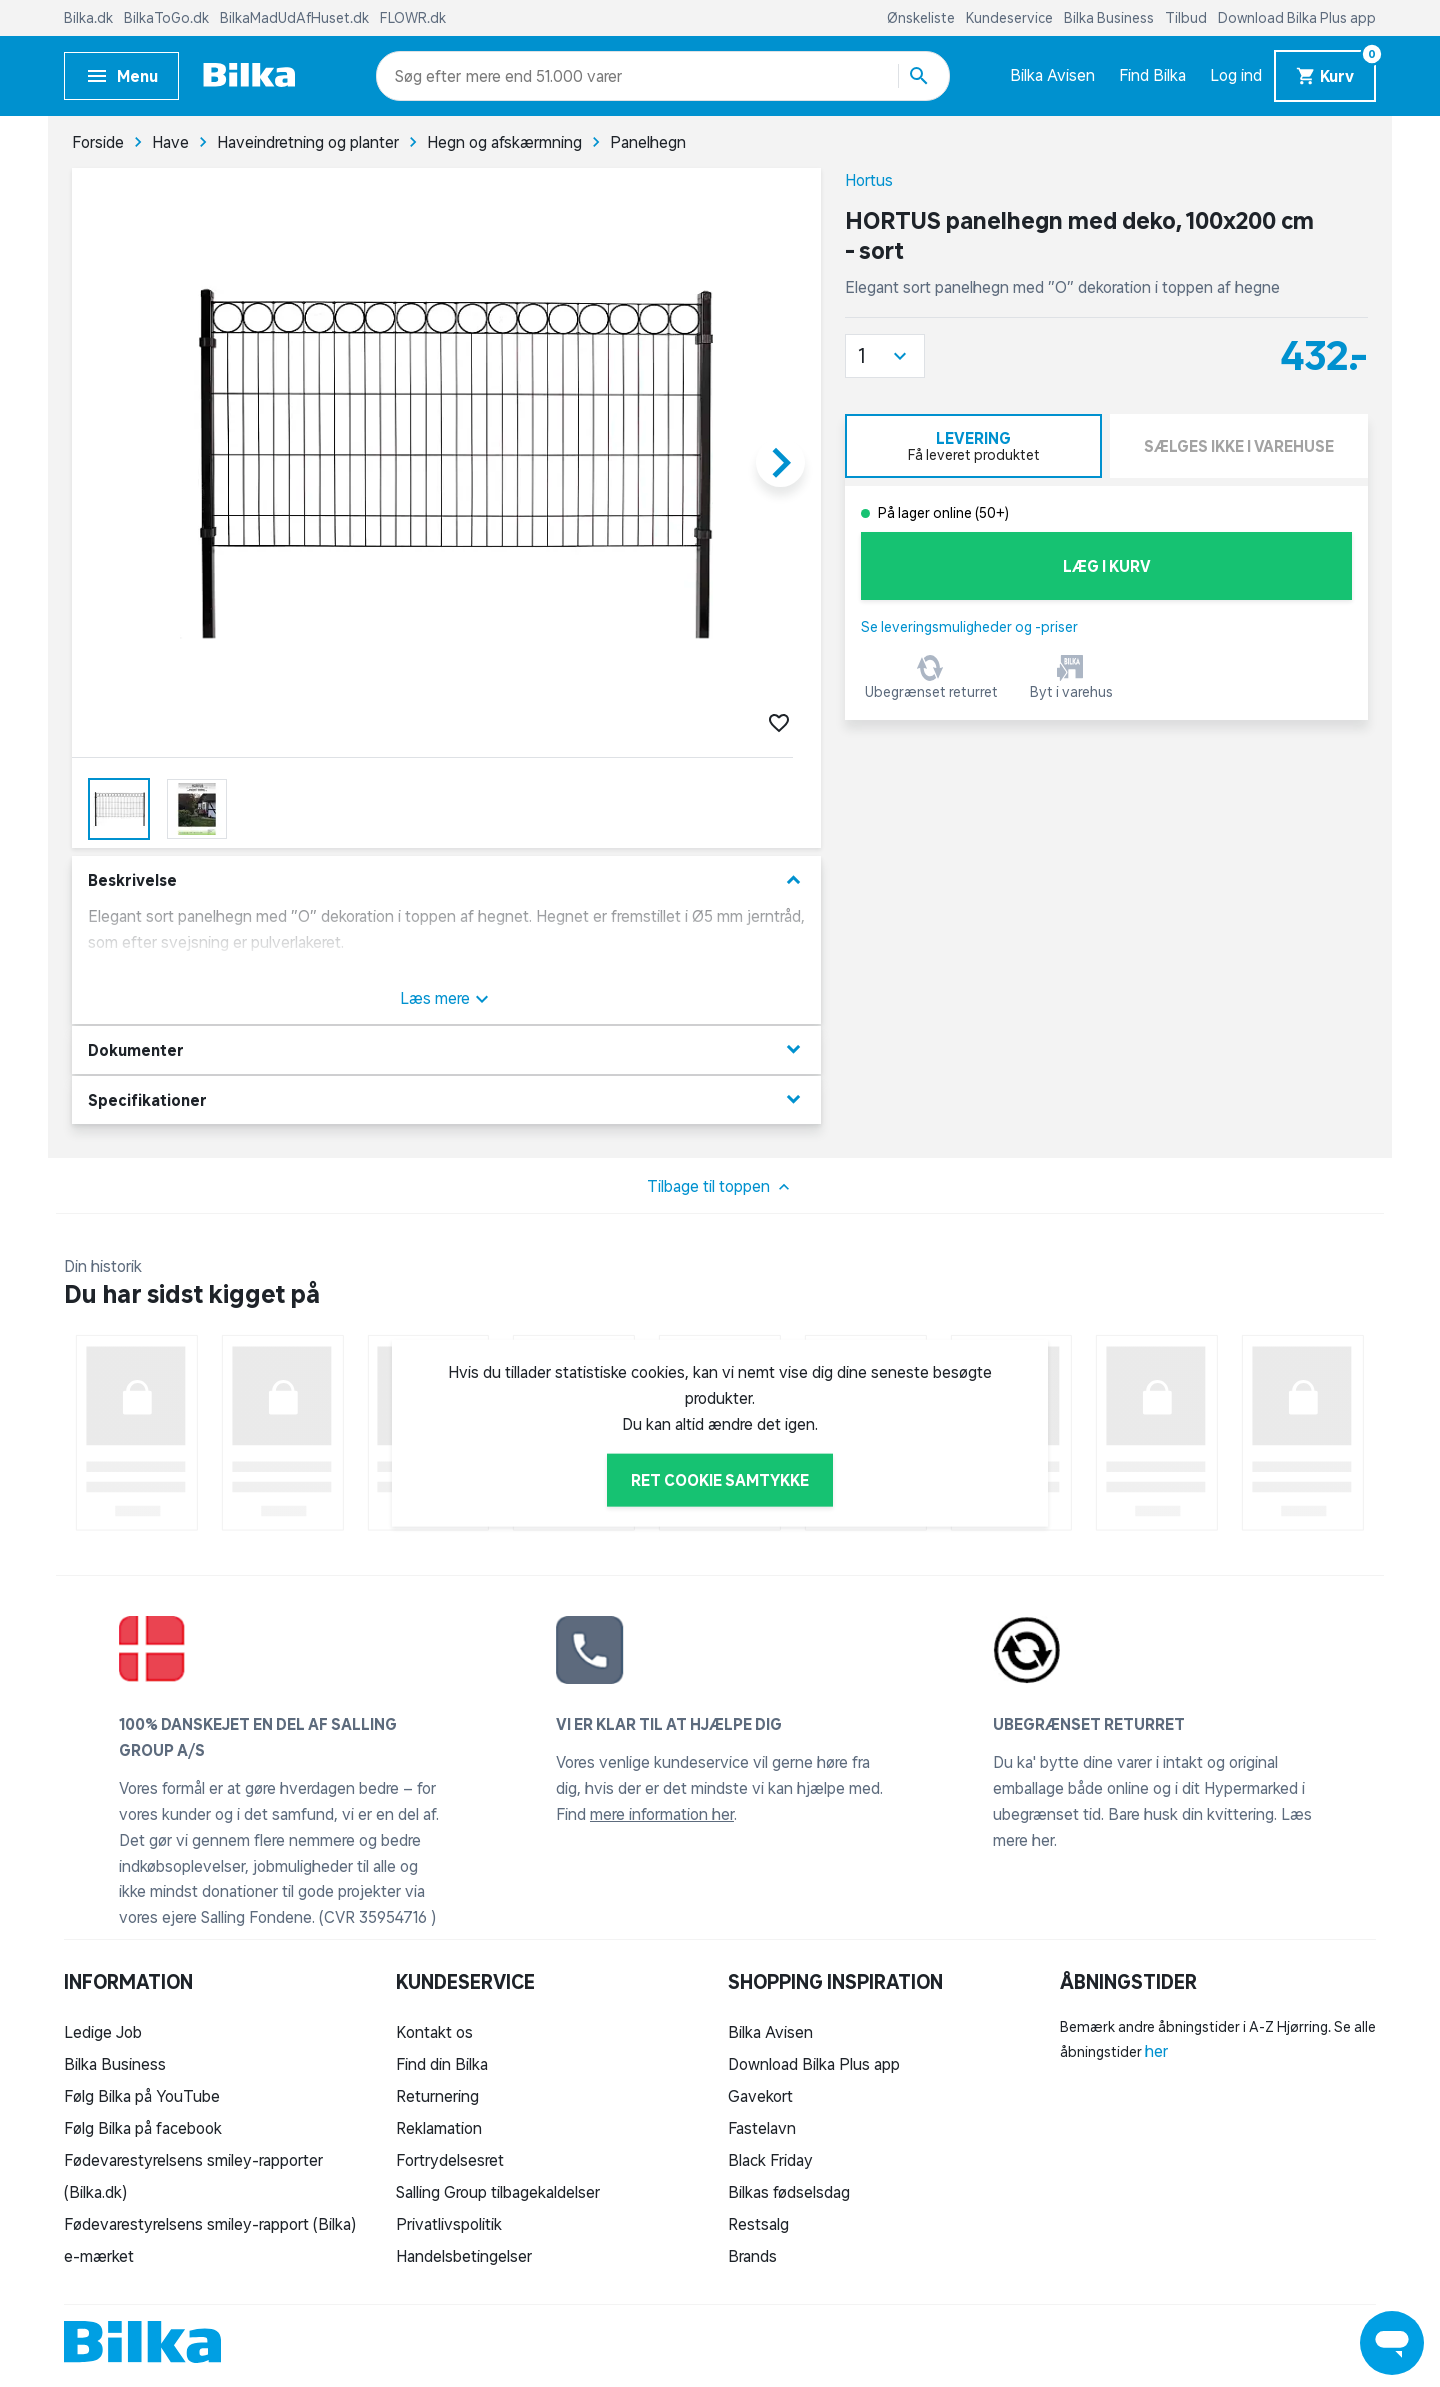 Image resolution: width=1440 pixels, height=2387 pixels. What do you see at coordinates (90, 18) in the screenshot?
I see `Bilka.dk` at bounding box center [90, 18].